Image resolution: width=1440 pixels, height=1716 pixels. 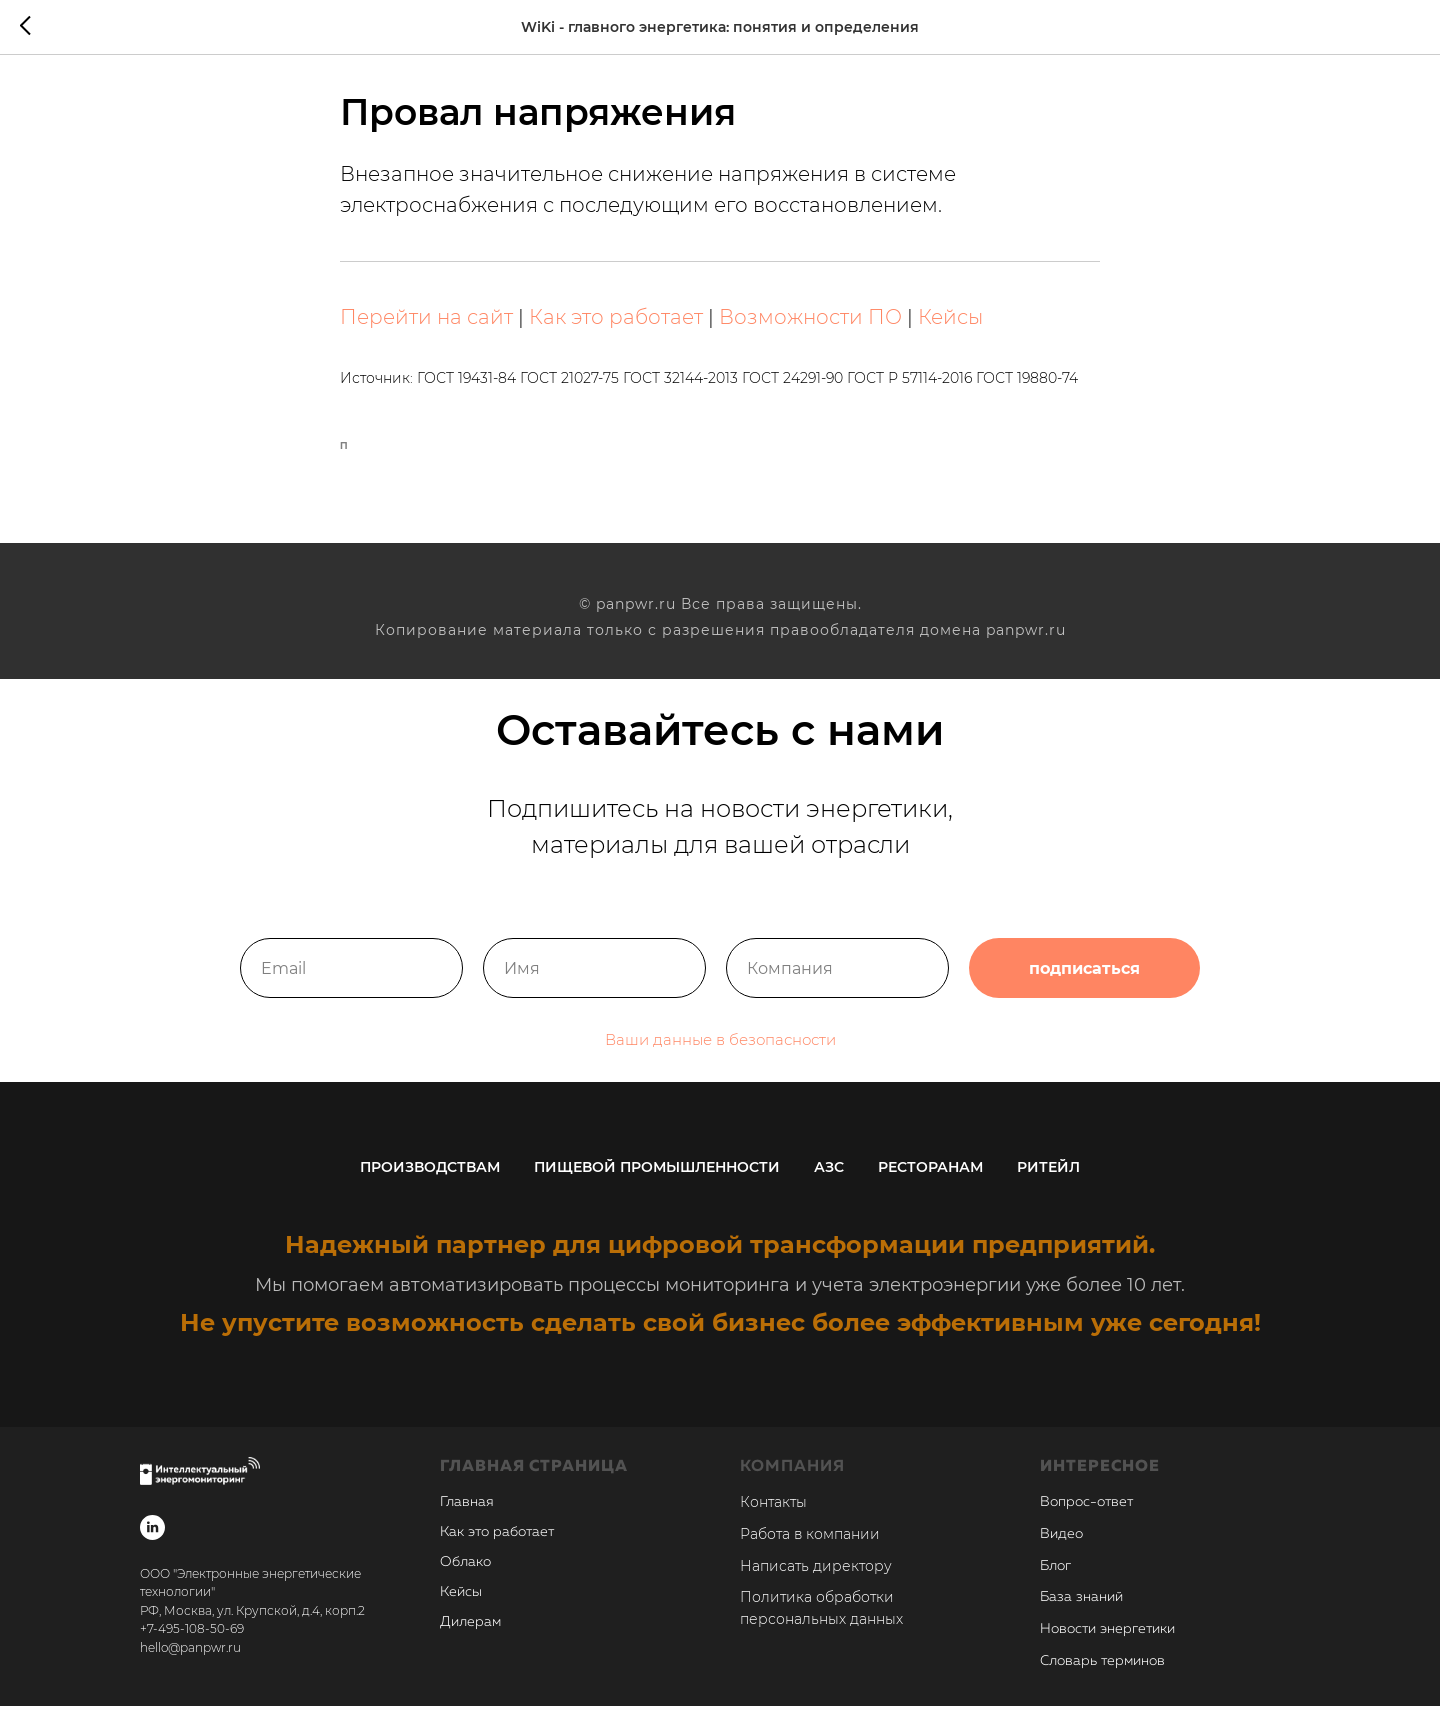 I want to click on Видео, so click(x=1061, y=1543).